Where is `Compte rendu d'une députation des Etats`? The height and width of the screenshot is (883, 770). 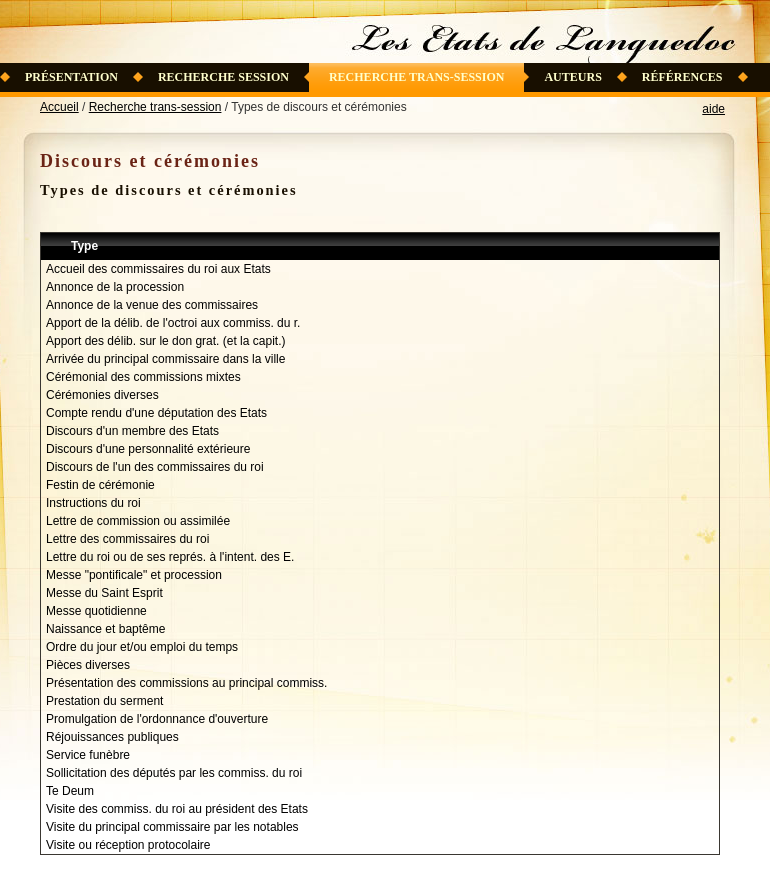 Compte rendu d'une députation des Etats is located at coordinates (156, 413).